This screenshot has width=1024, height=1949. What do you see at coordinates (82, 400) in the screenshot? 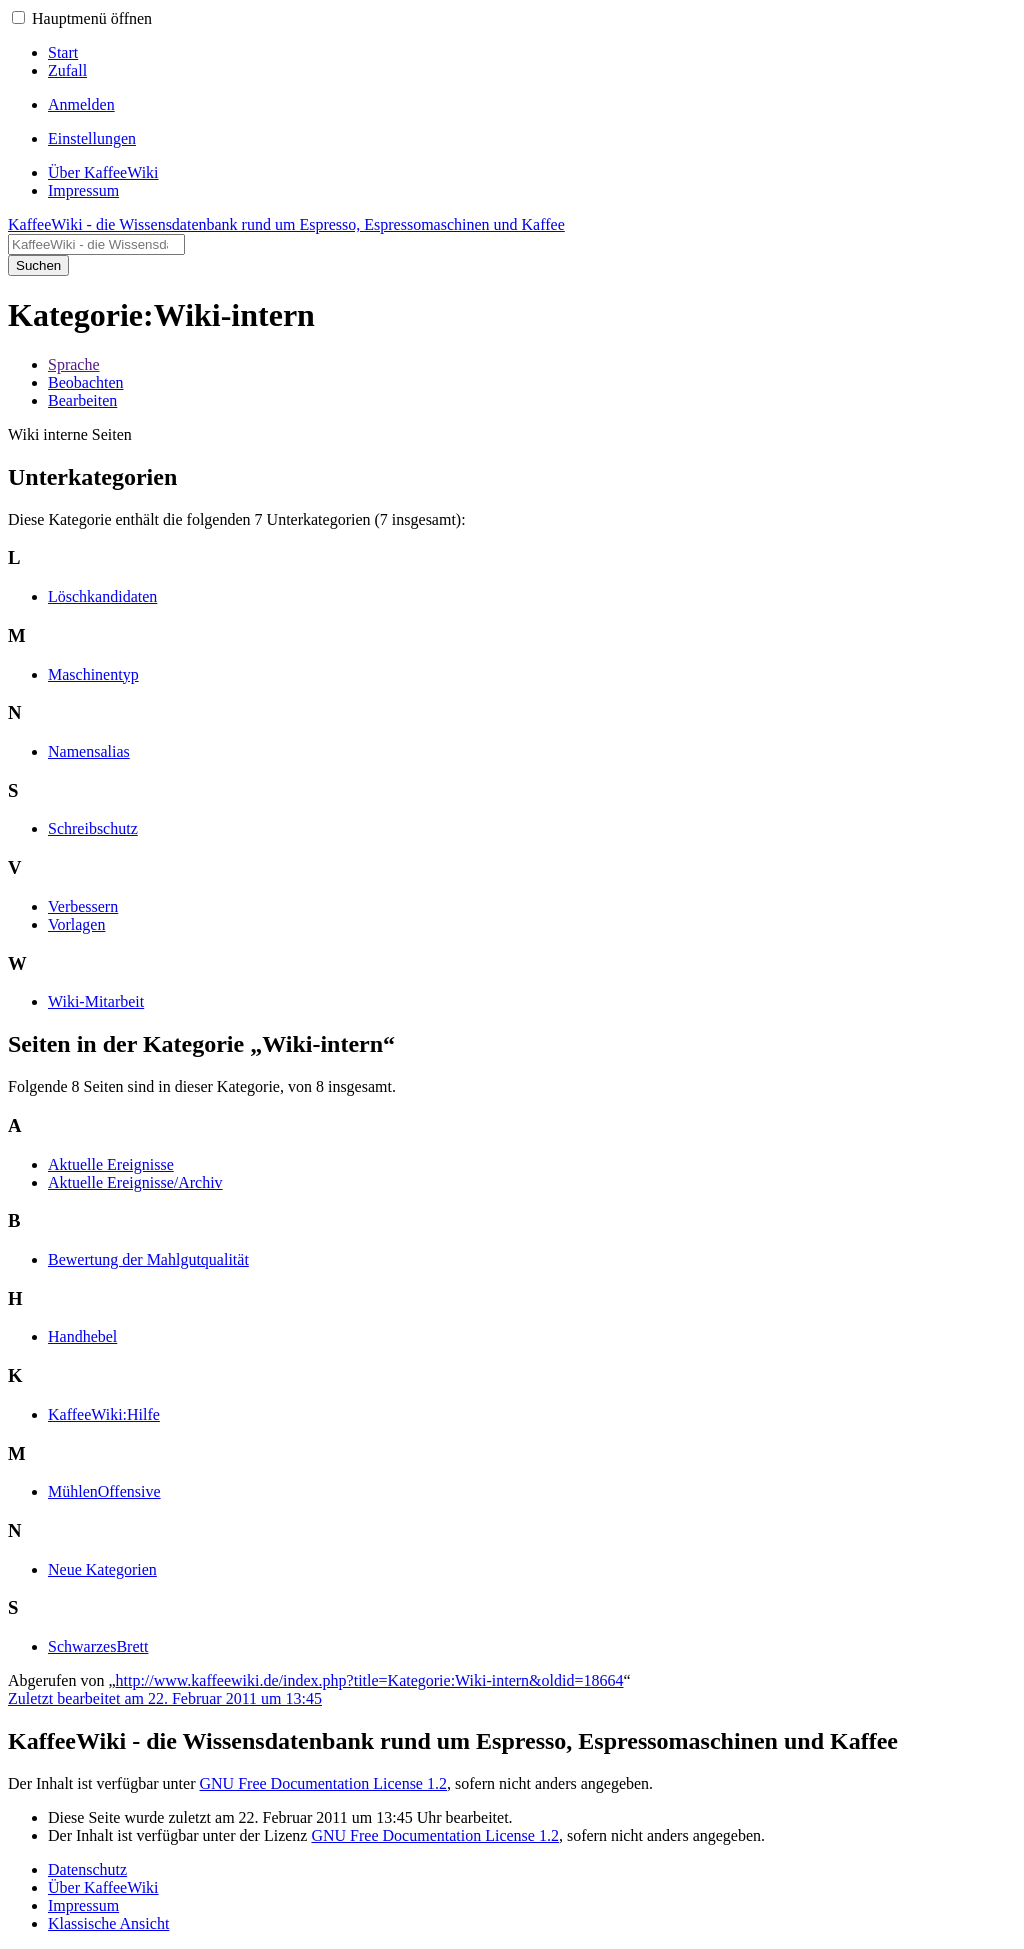
I see `Bearbeiten [button]` at bounding box center [82, 400].